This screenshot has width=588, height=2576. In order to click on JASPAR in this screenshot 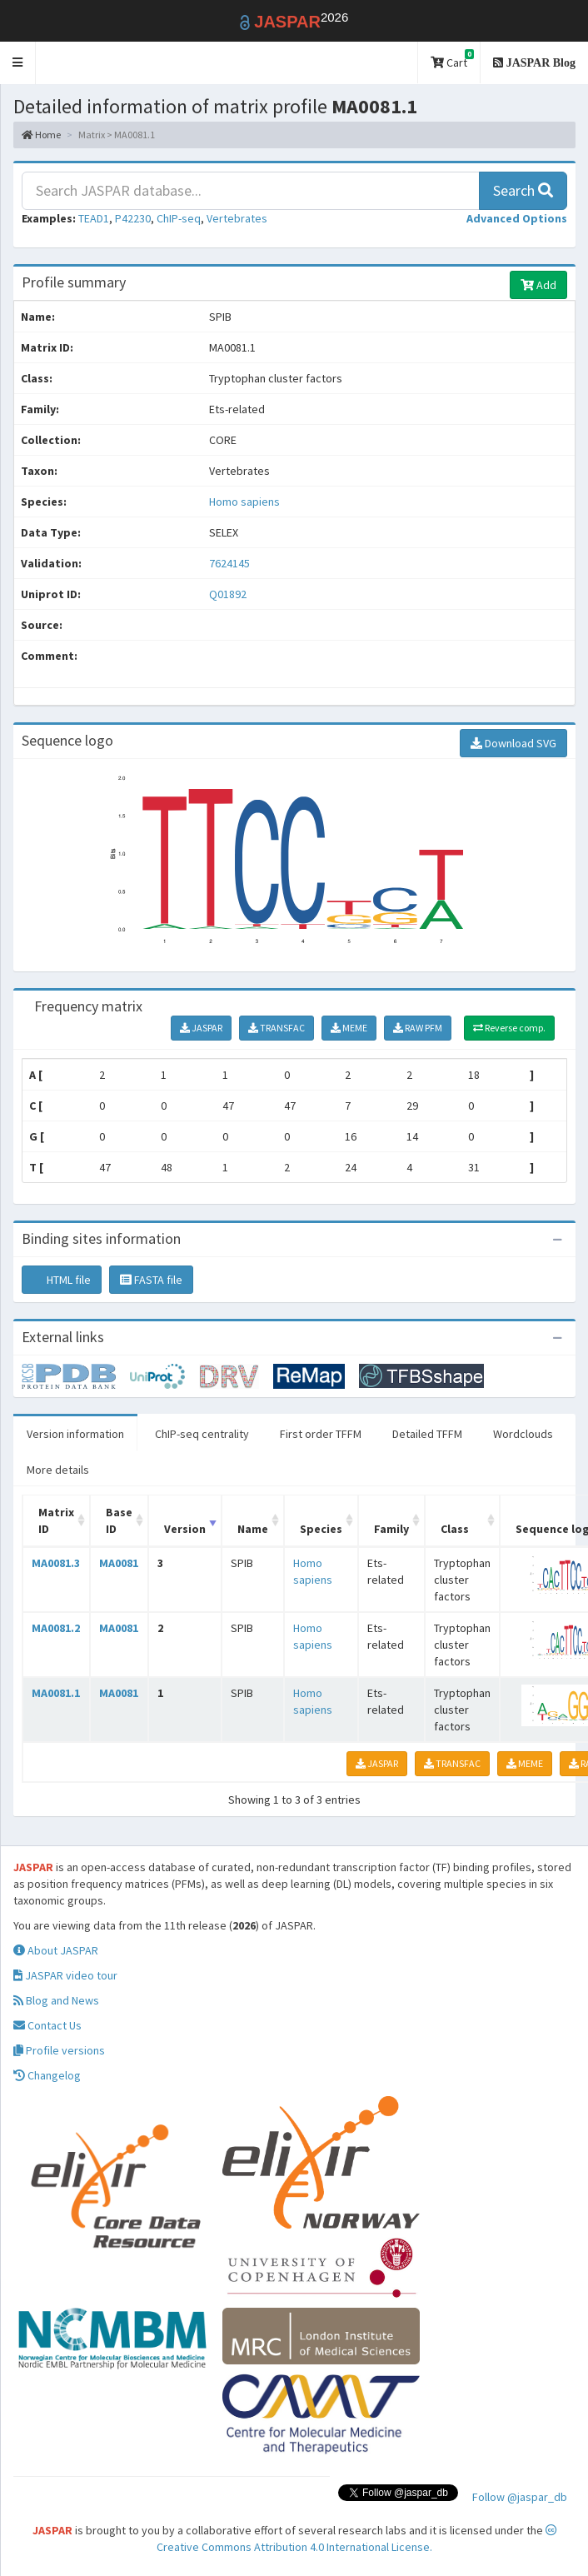, I will do `click(201, 1027)`.